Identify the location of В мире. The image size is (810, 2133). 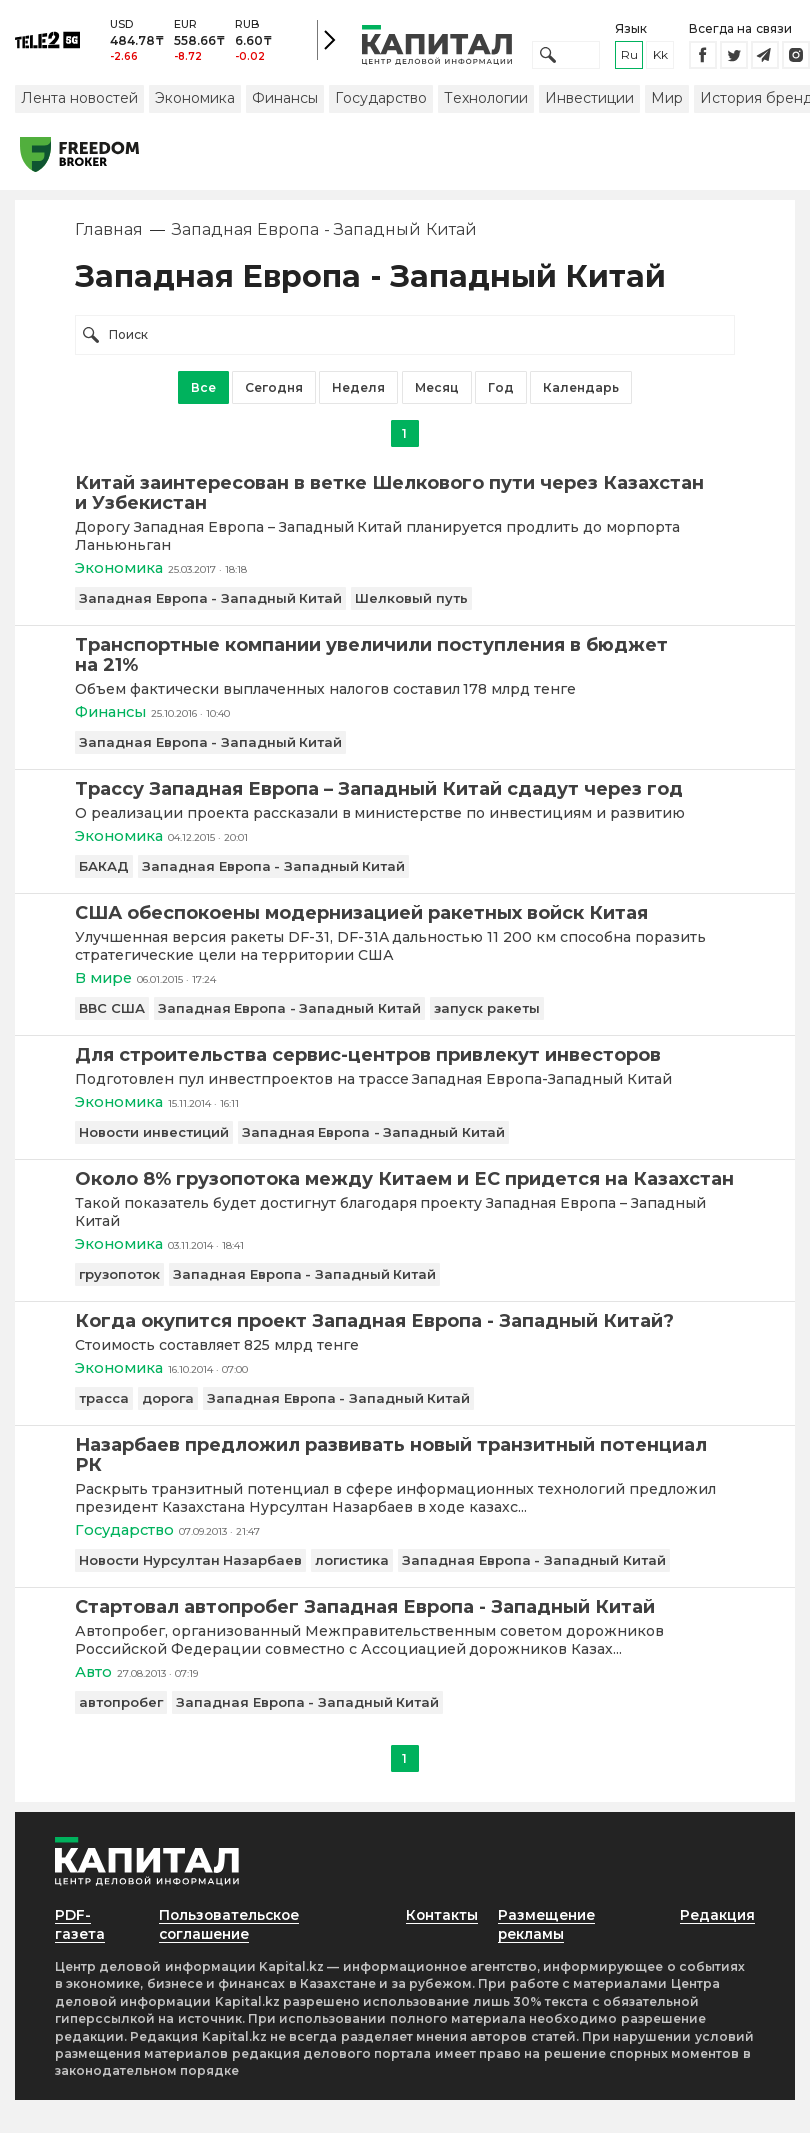
(105, 986).